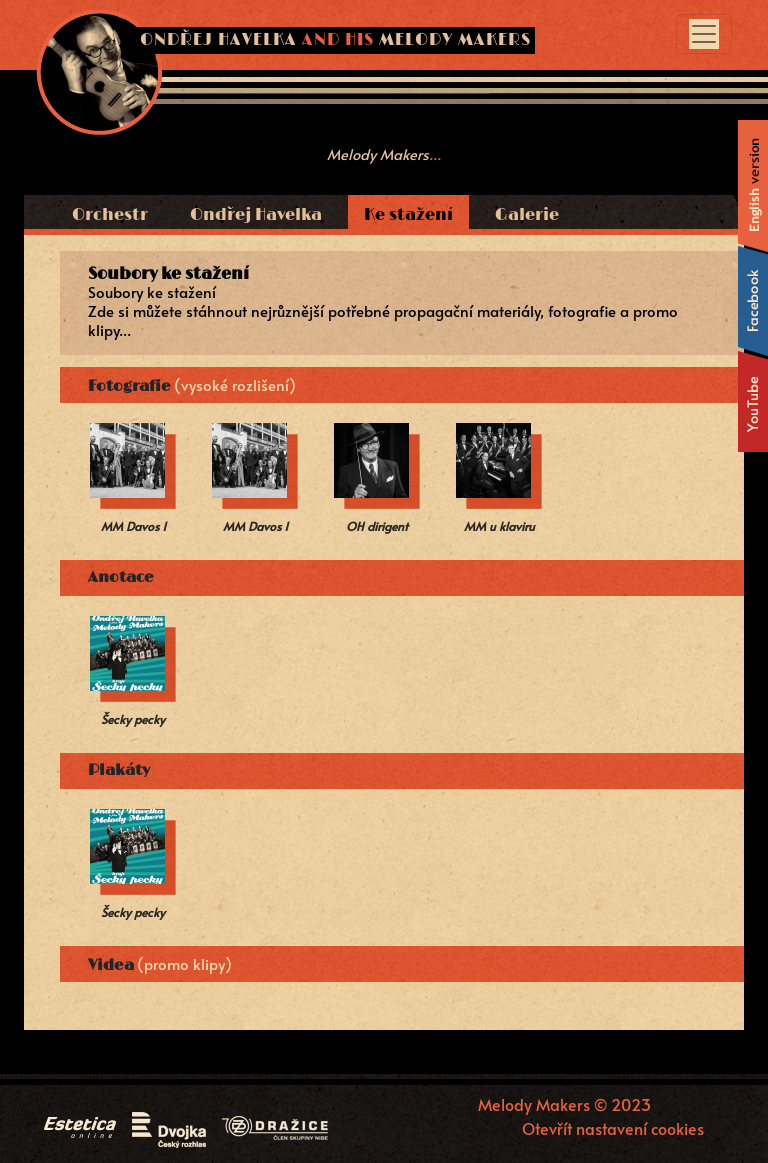  I want to click on Šecky pecky, so click(133, 719).